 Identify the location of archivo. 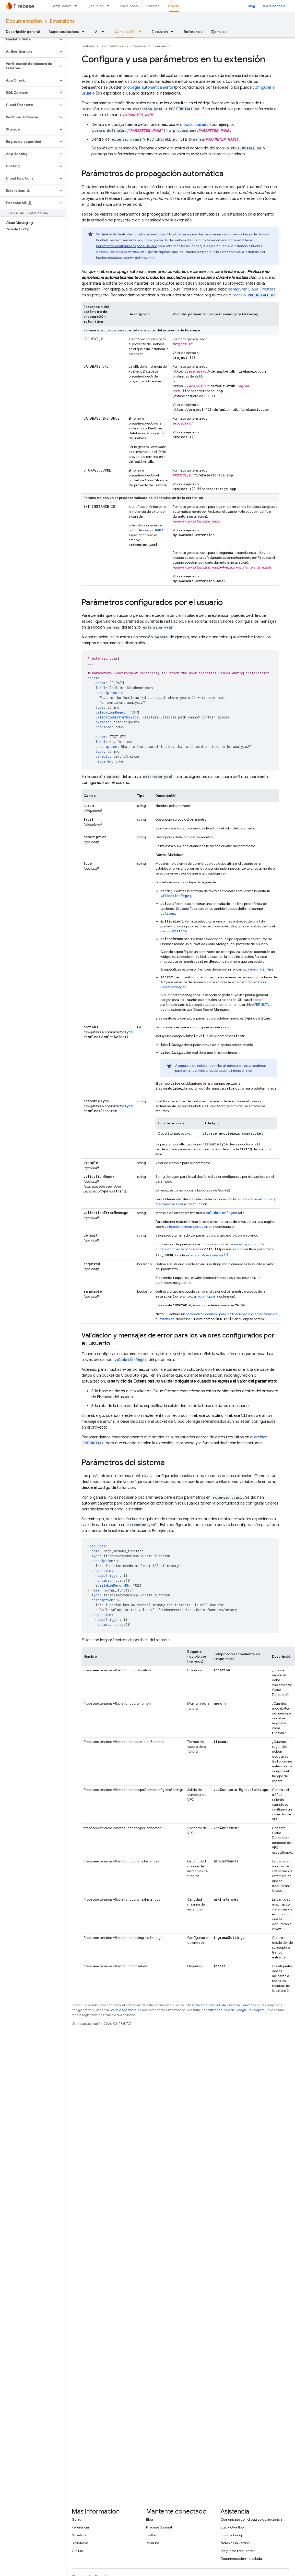
(254, 295).